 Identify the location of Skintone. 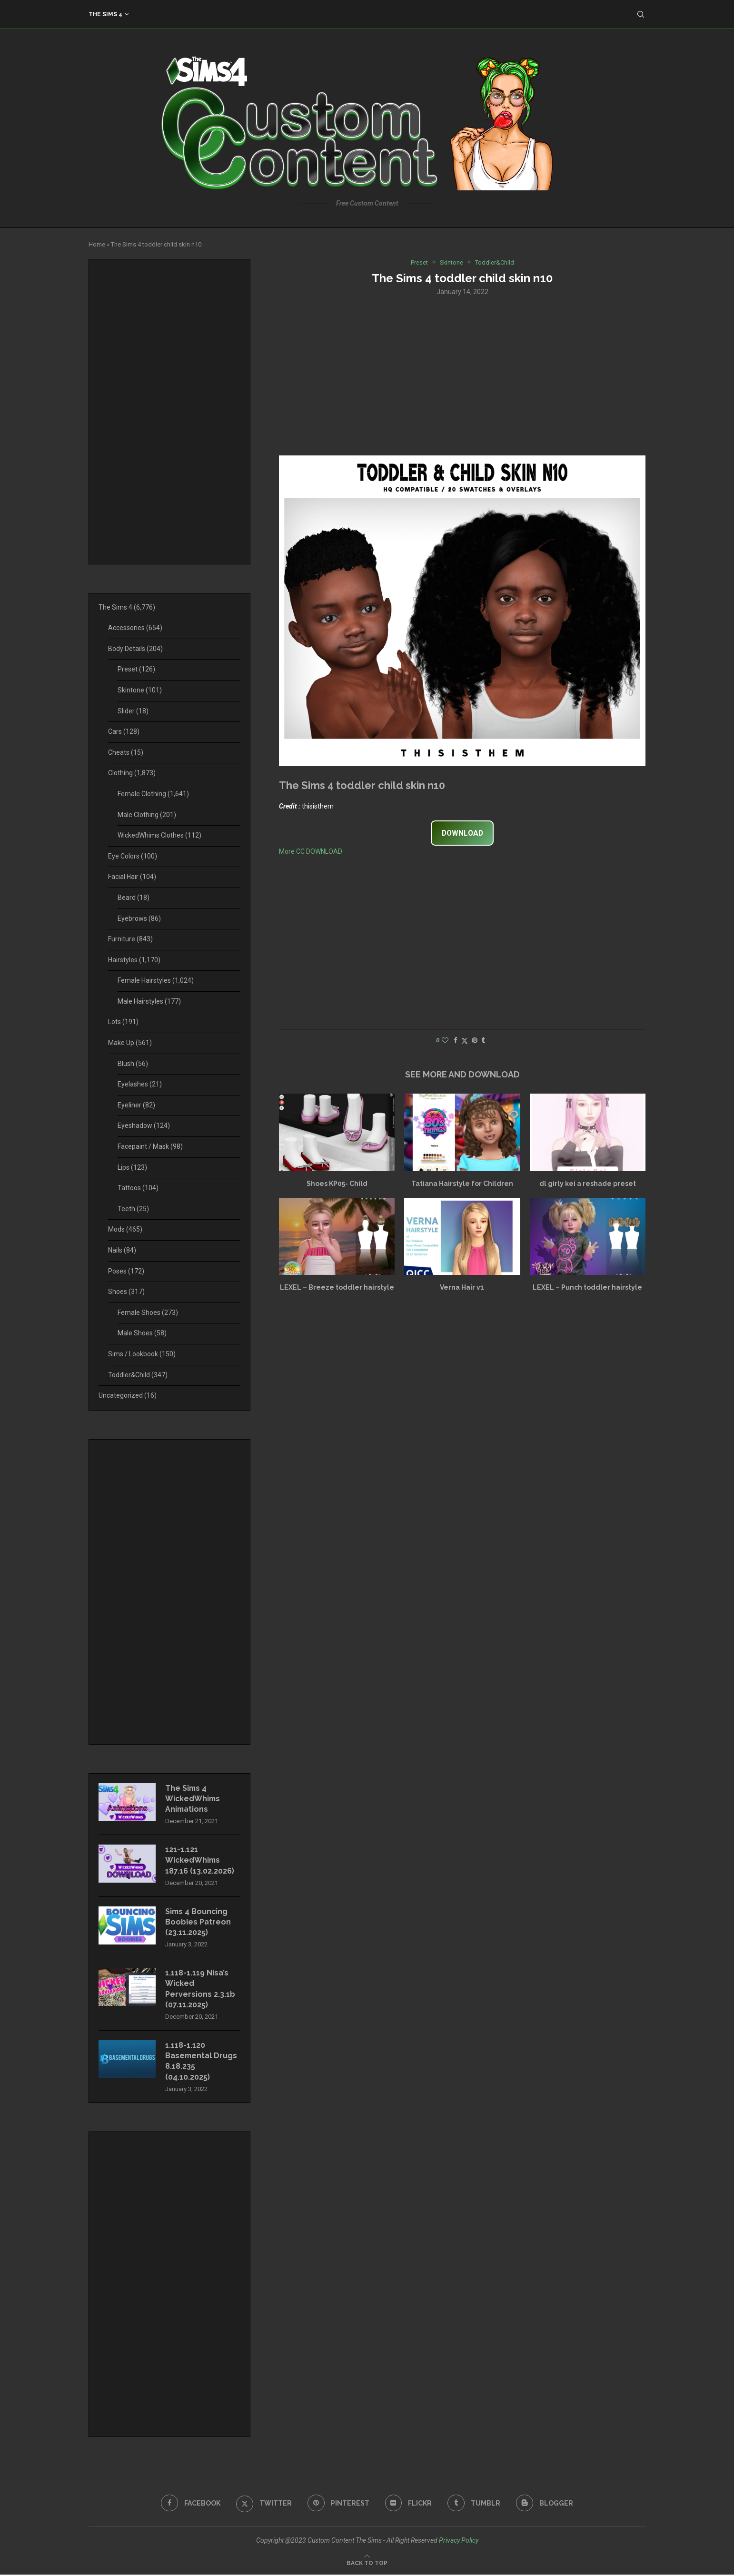
(140, 690).